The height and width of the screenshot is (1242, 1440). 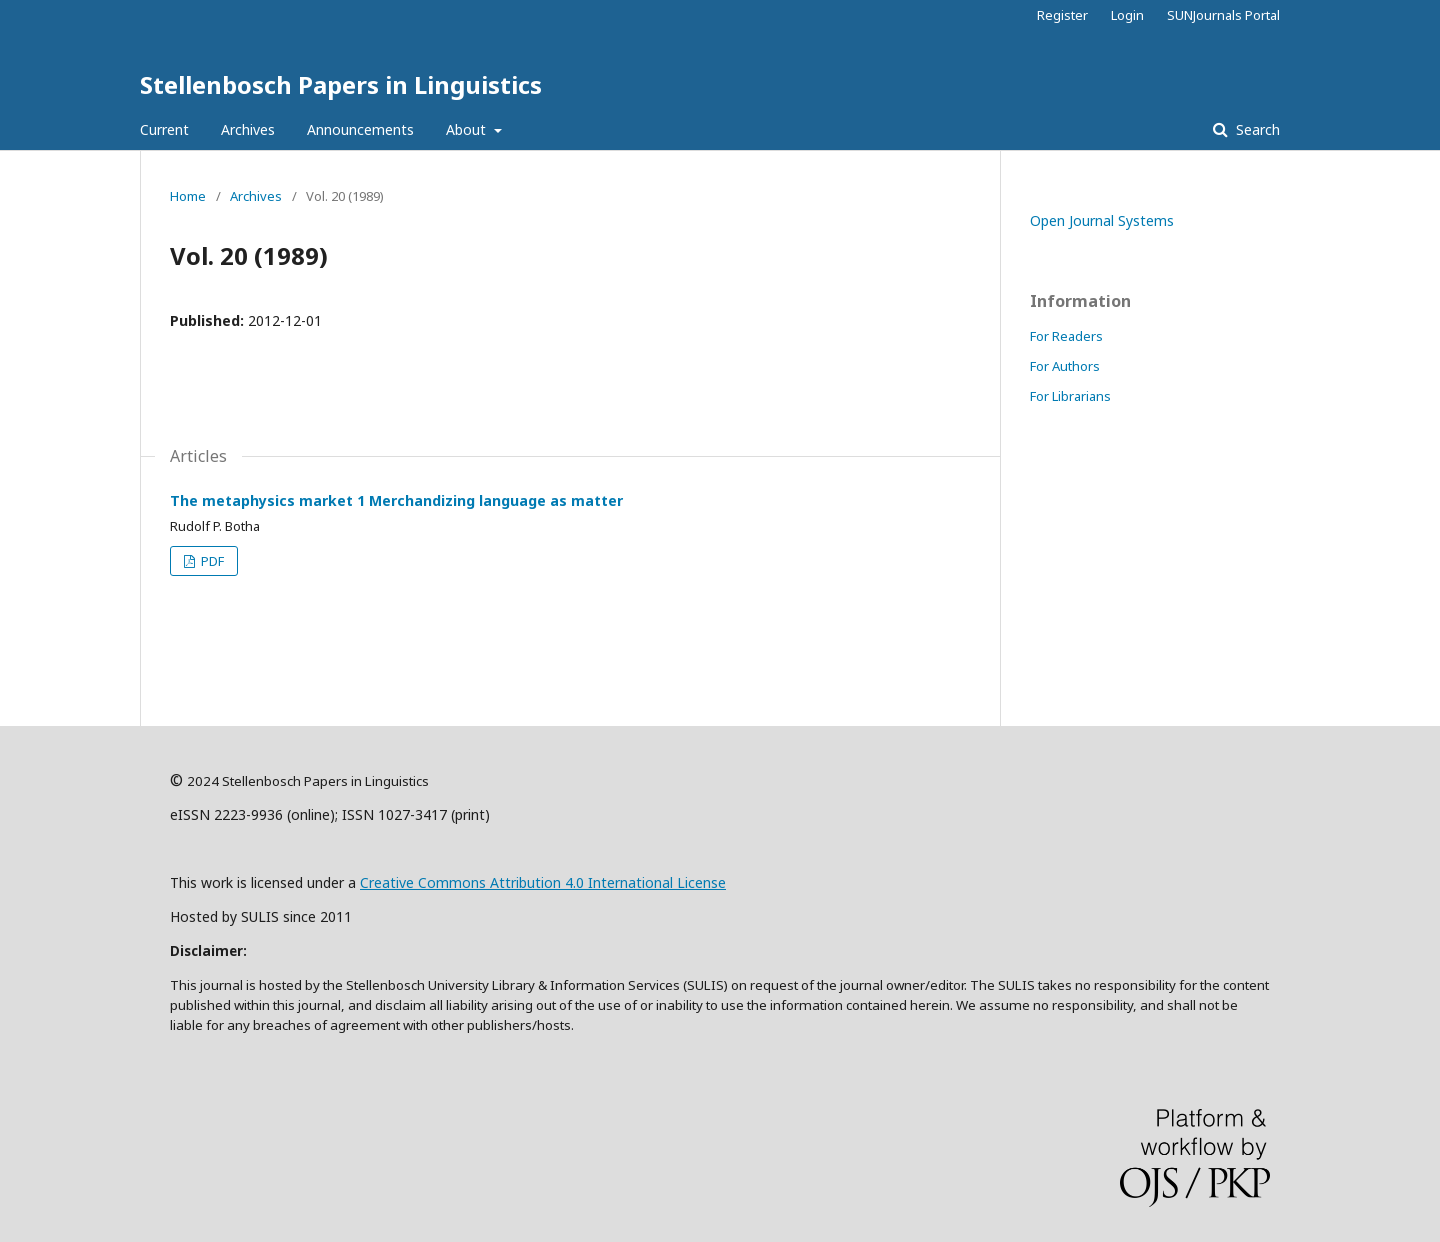 I want to click on Home, so click(x=188, y=196).